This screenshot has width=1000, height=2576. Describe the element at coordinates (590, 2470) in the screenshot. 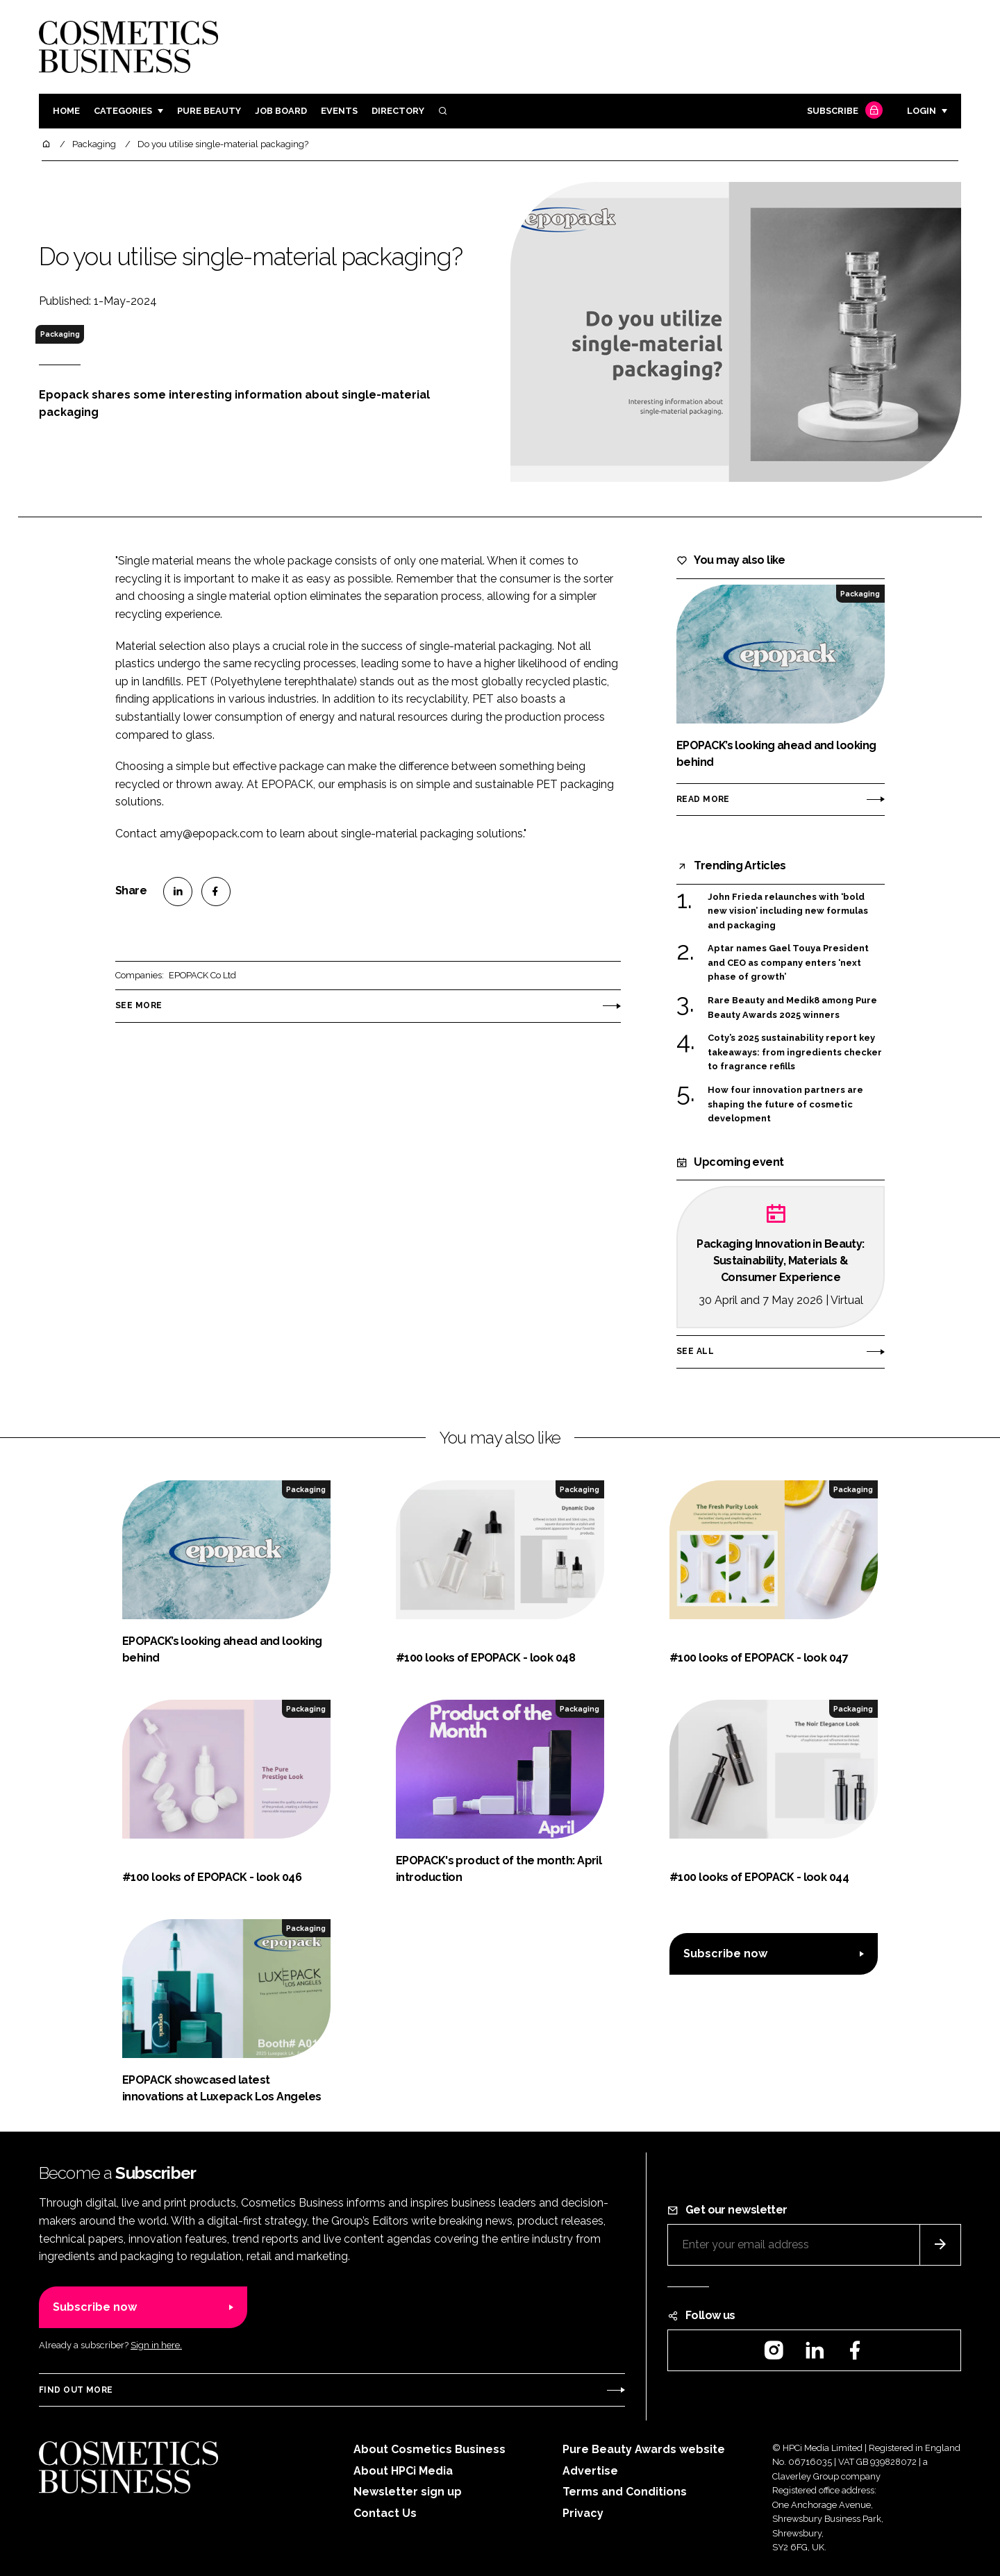

I see `Advertise` at that location.